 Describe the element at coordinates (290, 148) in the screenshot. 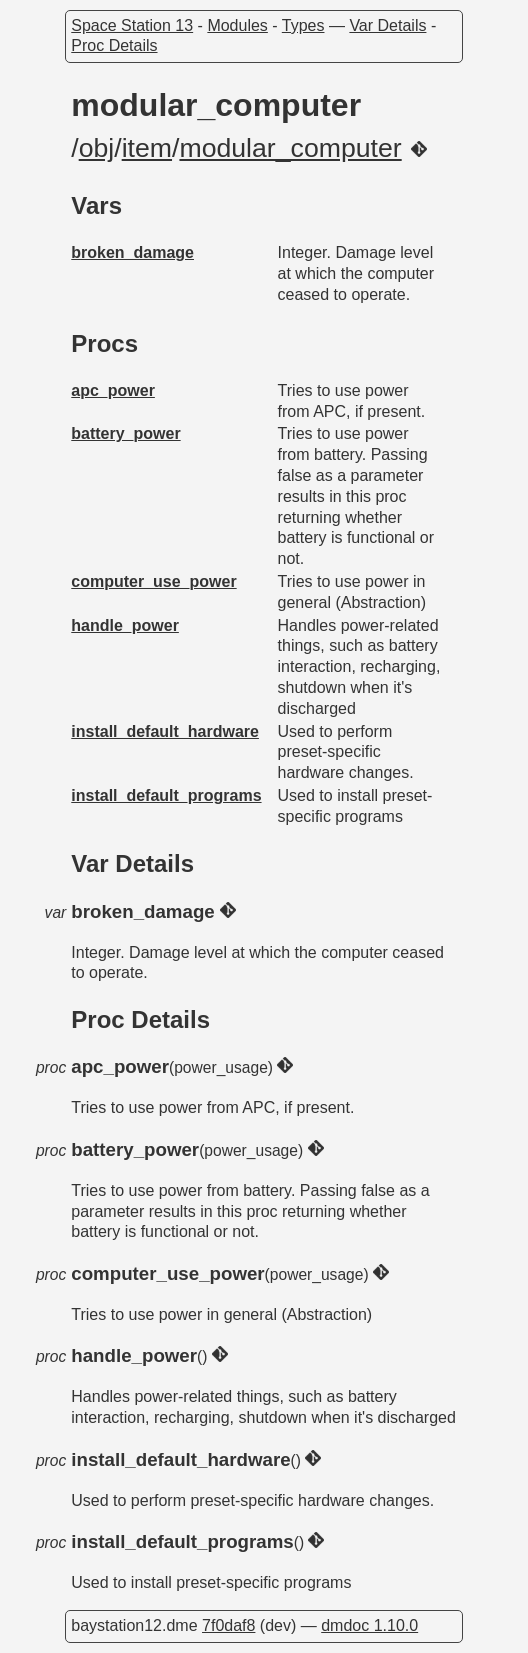

I see `modular_computer` at that location.